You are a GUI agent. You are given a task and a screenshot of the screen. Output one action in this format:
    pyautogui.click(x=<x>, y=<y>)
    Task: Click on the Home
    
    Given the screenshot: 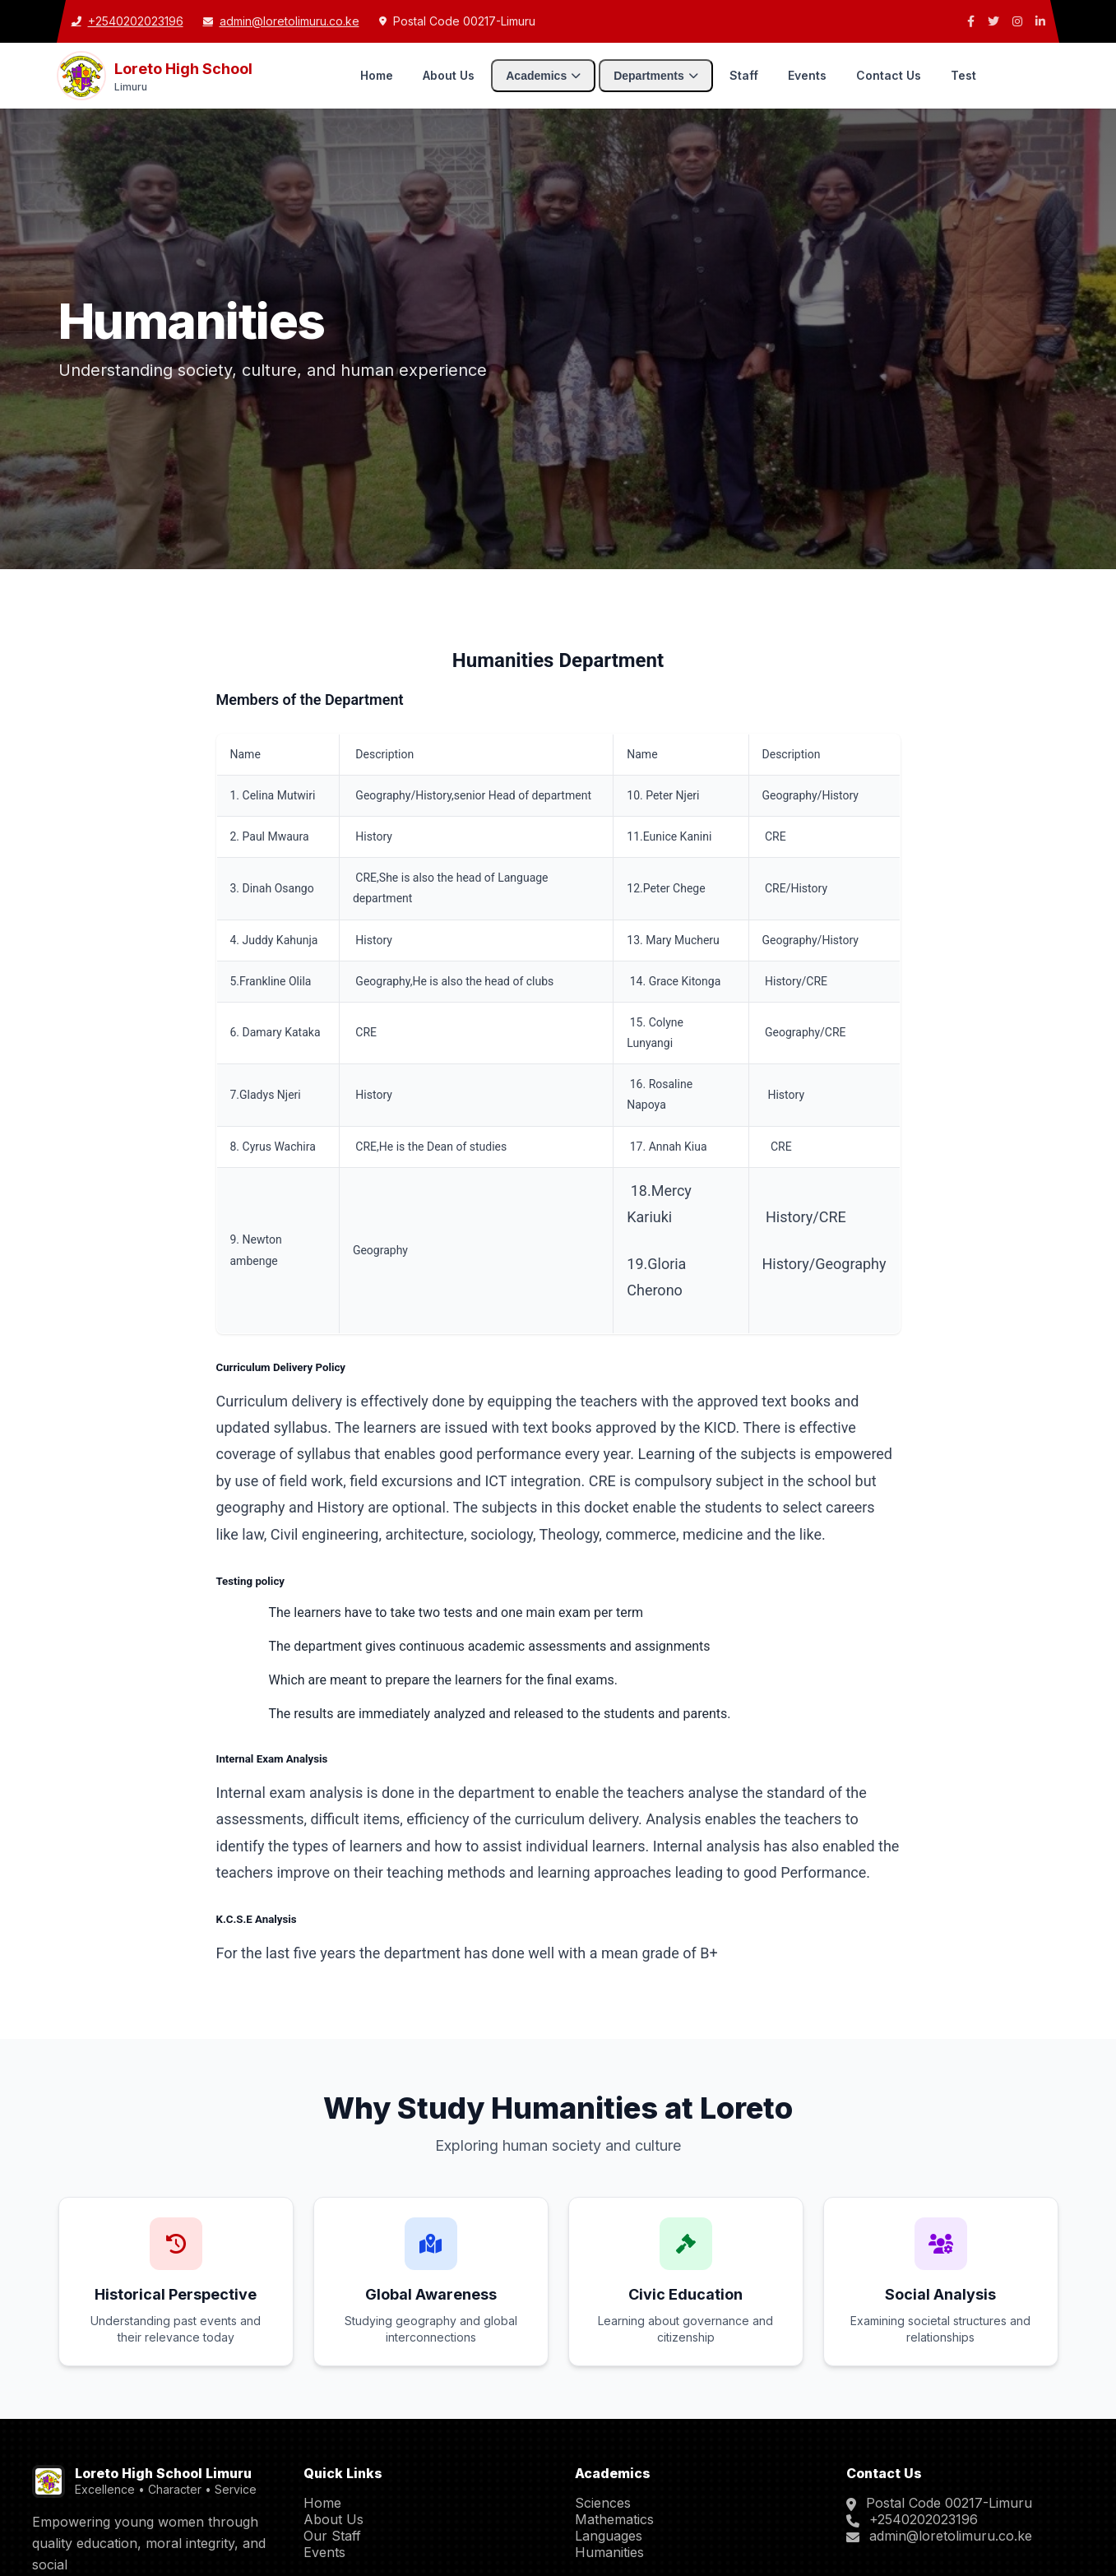 What is the action you would take?
    pyautogui.click(x=376, y=75)
    